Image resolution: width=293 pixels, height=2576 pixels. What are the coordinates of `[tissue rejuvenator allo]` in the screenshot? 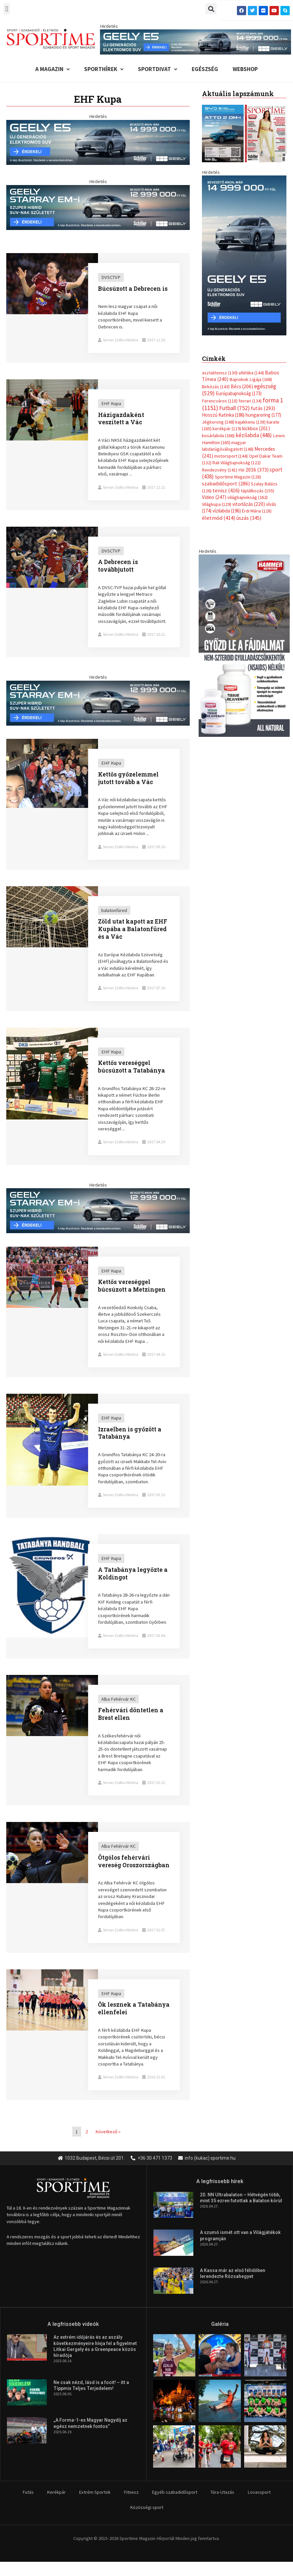 It's located at (244, 645).